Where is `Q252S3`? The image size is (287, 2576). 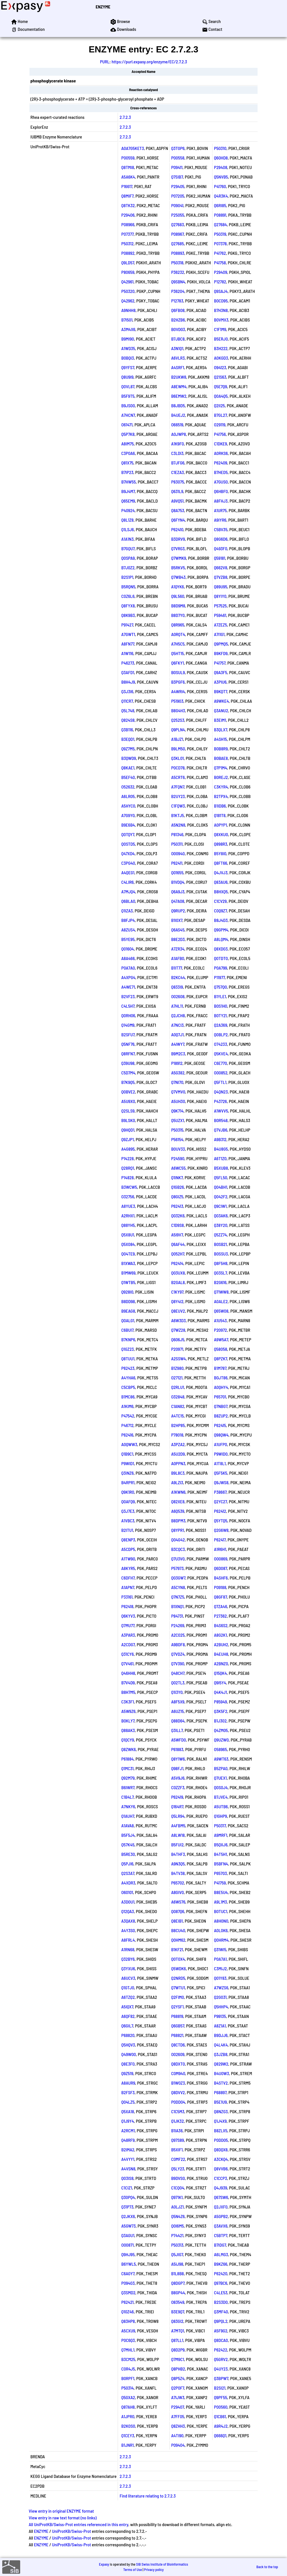 Q252S3 is located at coordinates (177, 720).